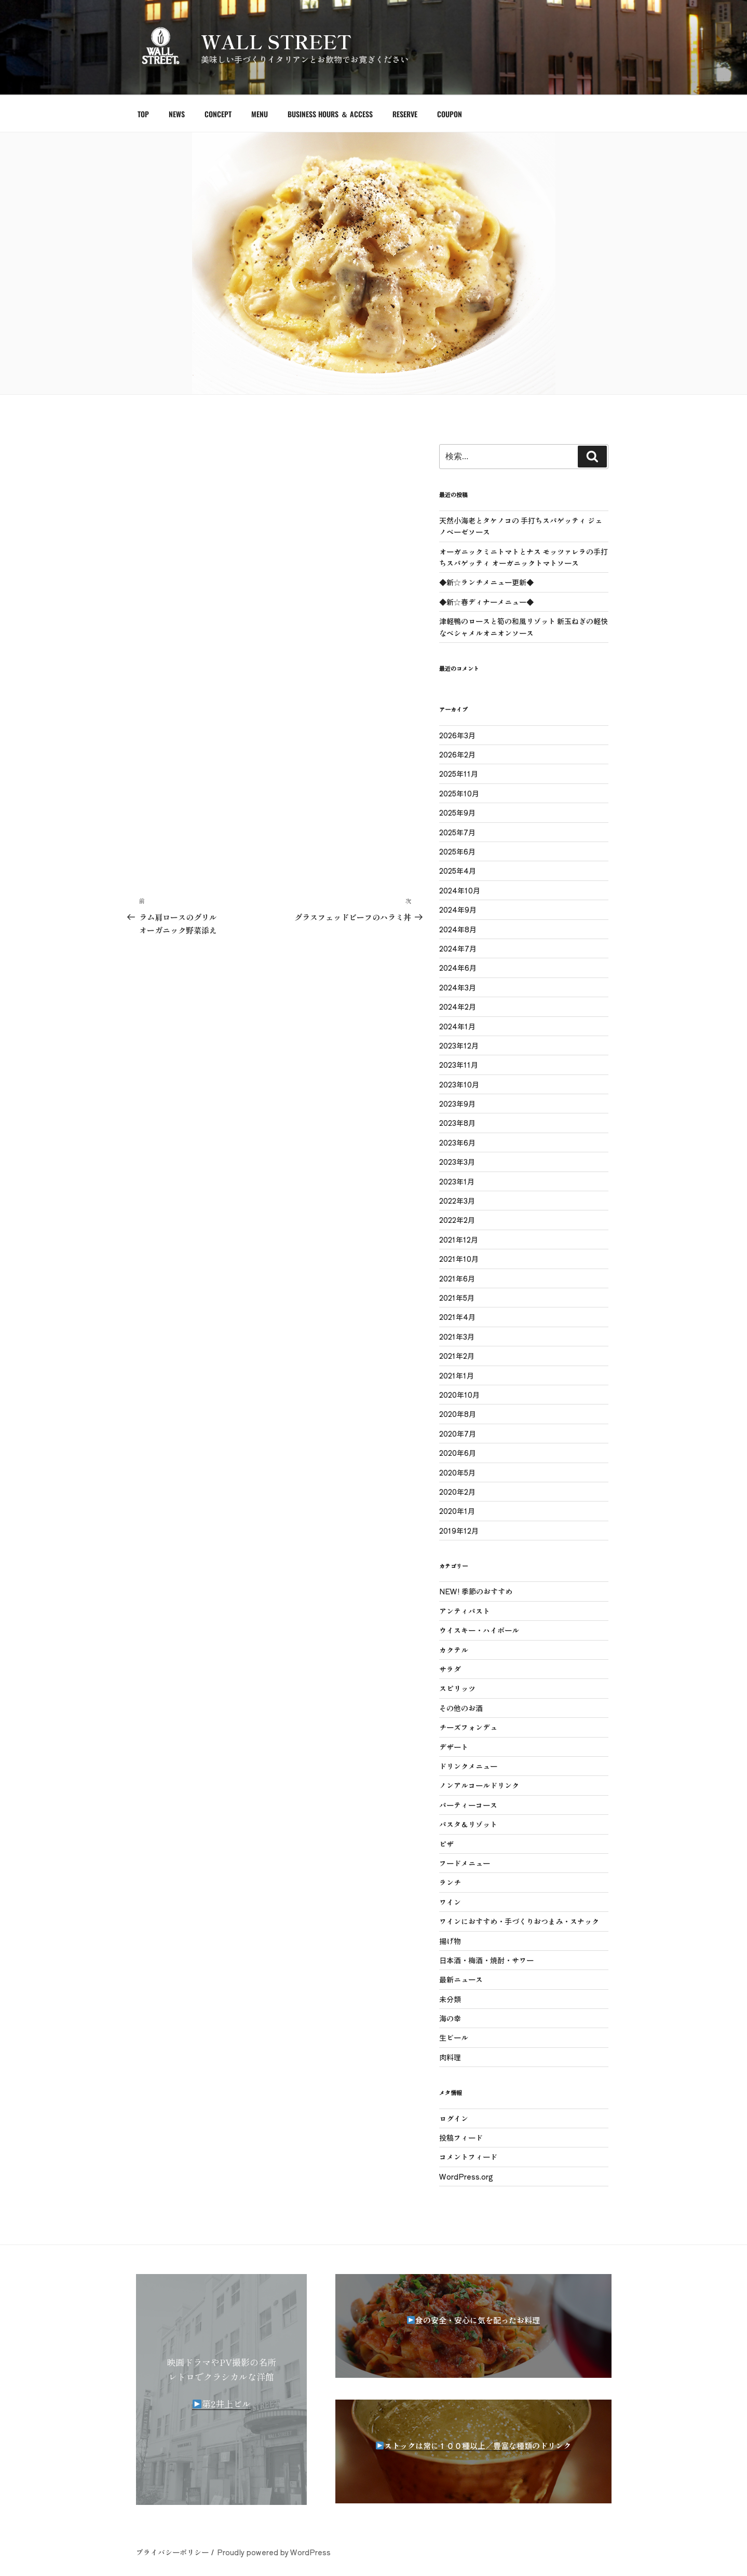 The width and height of the screenshot is (747, 2576). I want to click on 2024年1月, so click(457, 1026).